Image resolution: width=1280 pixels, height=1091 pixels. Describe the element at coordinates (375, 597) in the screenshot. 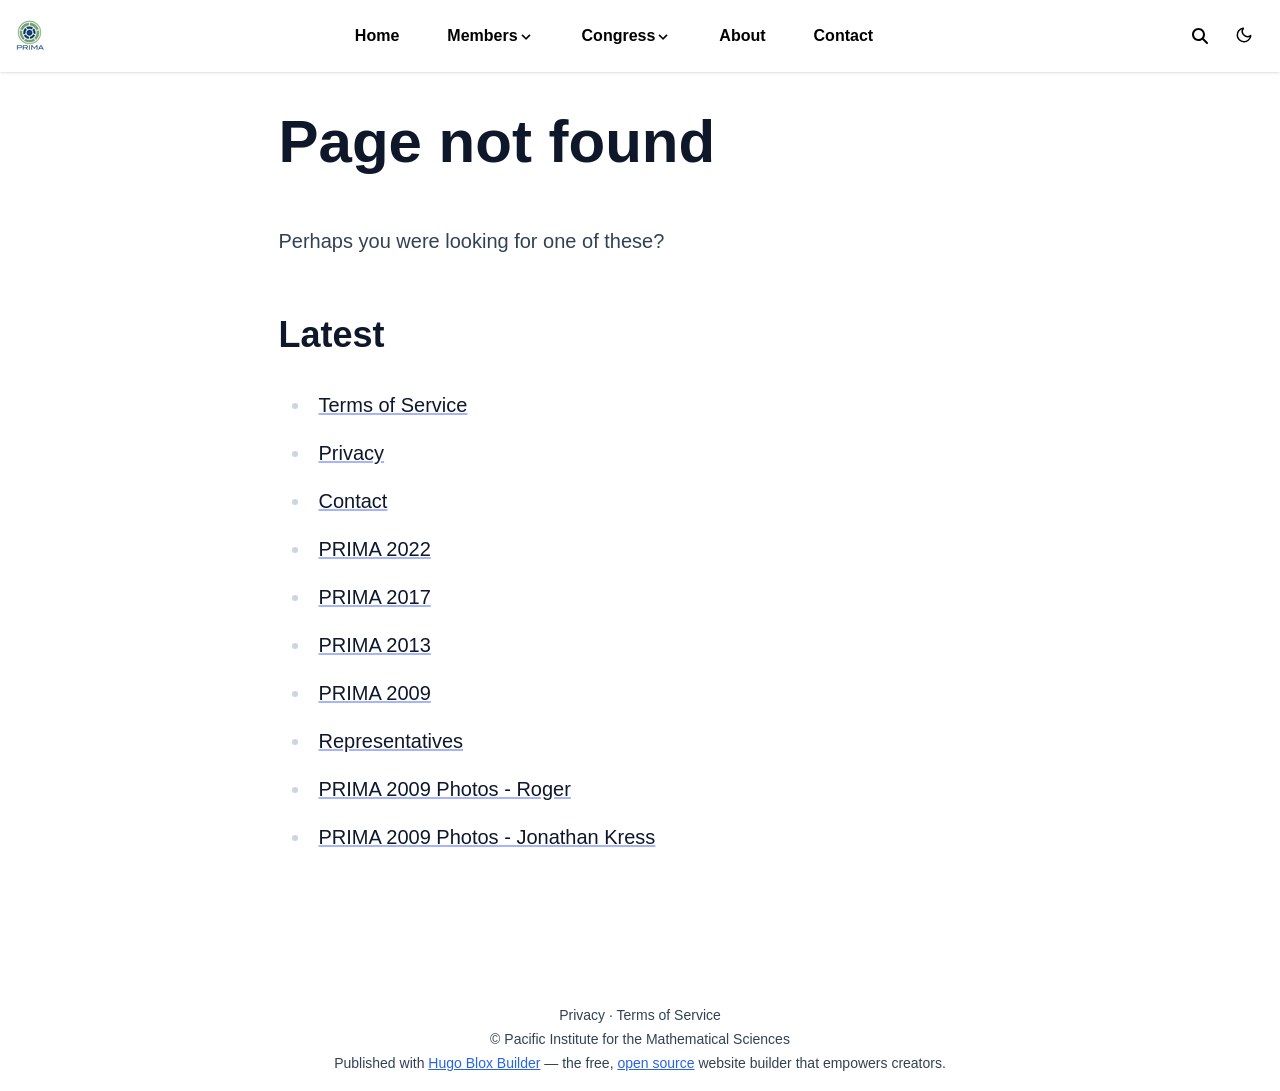

I see `PRIMA 2017` at that location.